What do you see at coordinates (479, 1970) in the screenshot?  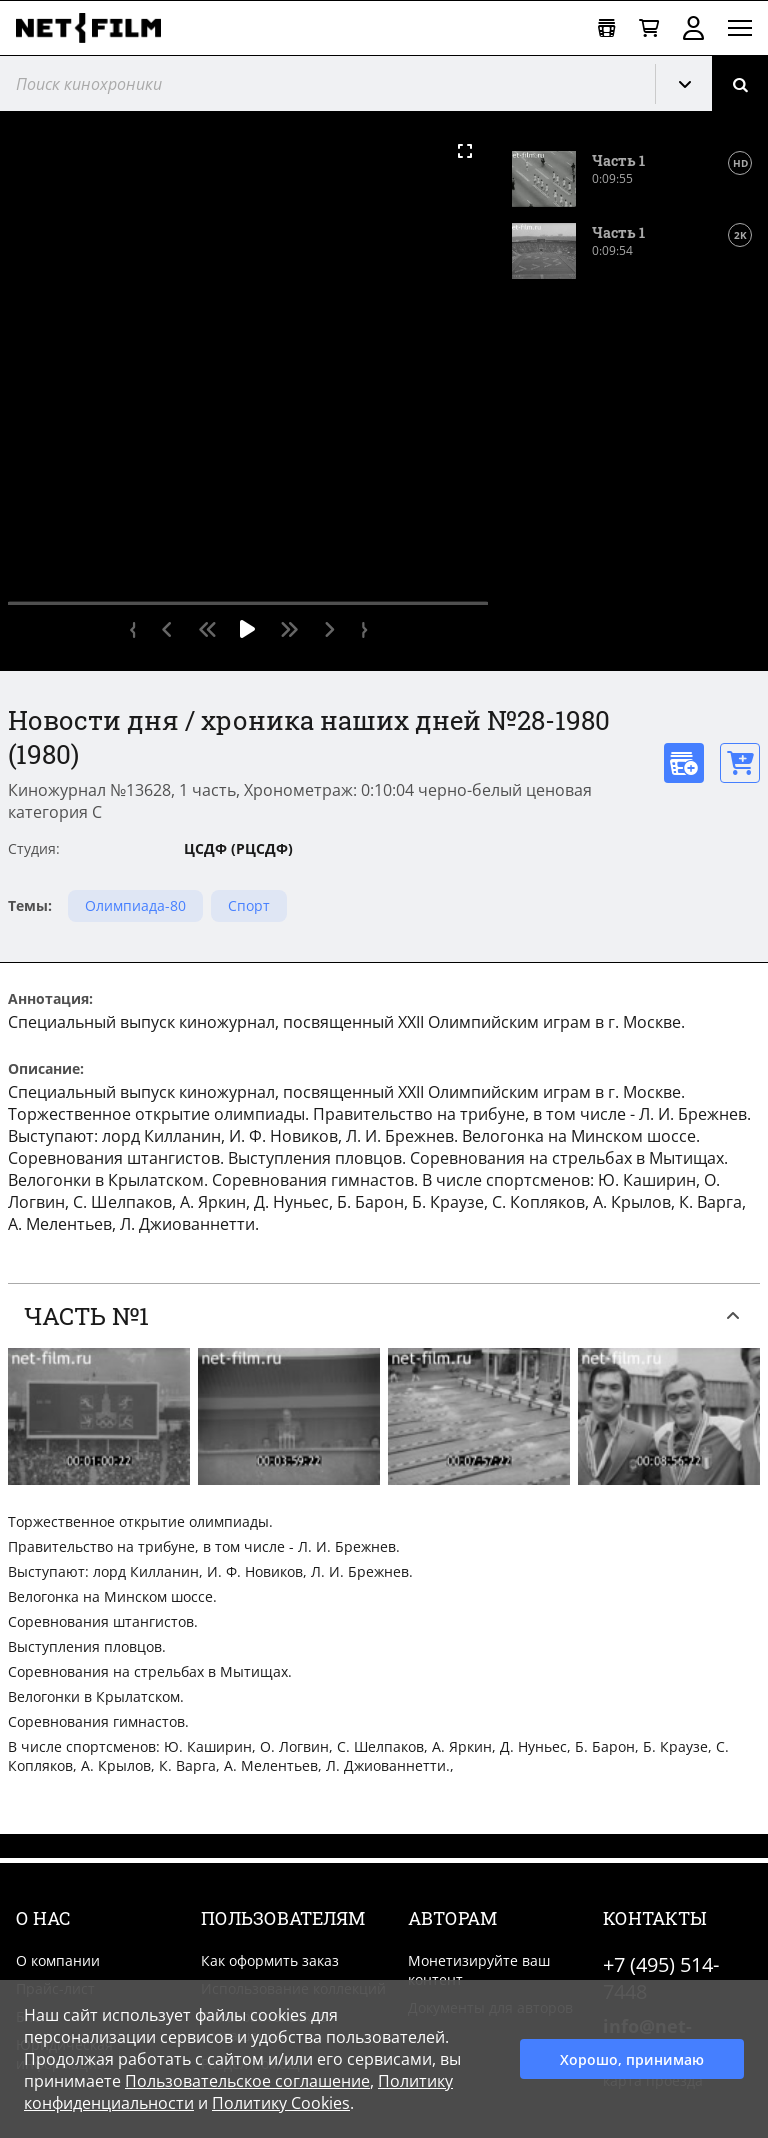 I see `Монетизируйте ваш контент` at bounding box center [479, 1970].